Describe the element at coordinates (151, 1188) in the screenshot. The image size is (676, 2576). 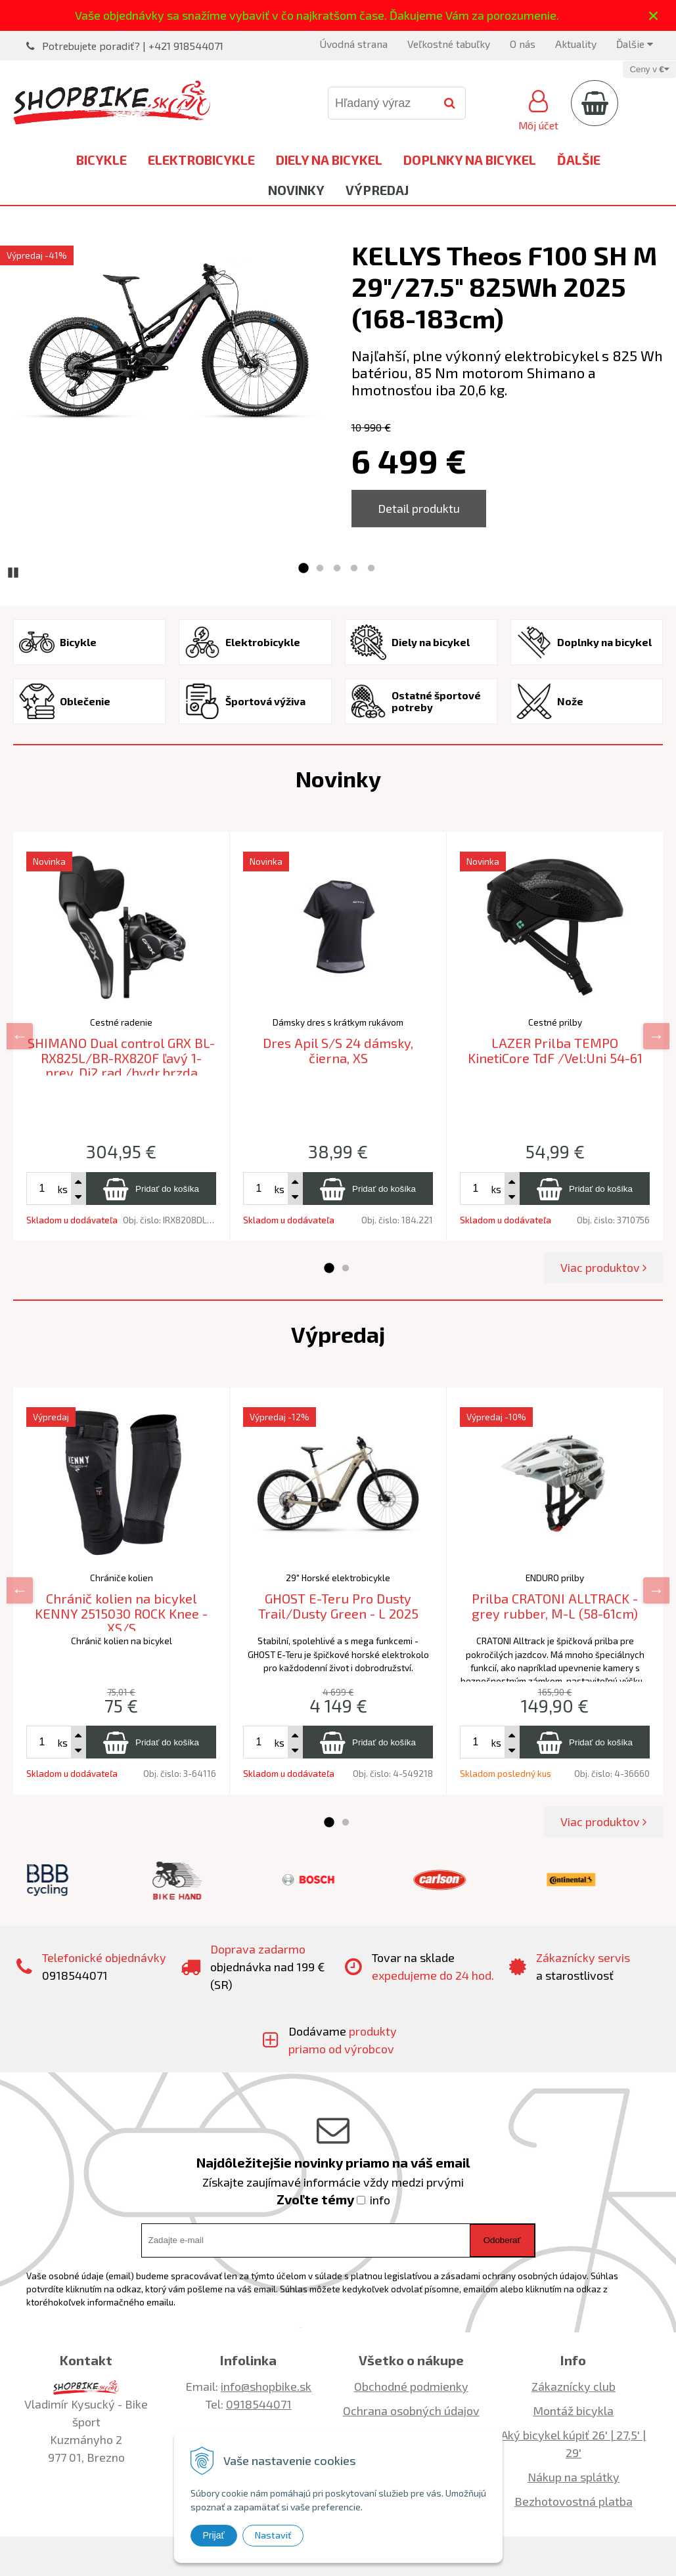
I see `[Pridať do košíka]` at that location.